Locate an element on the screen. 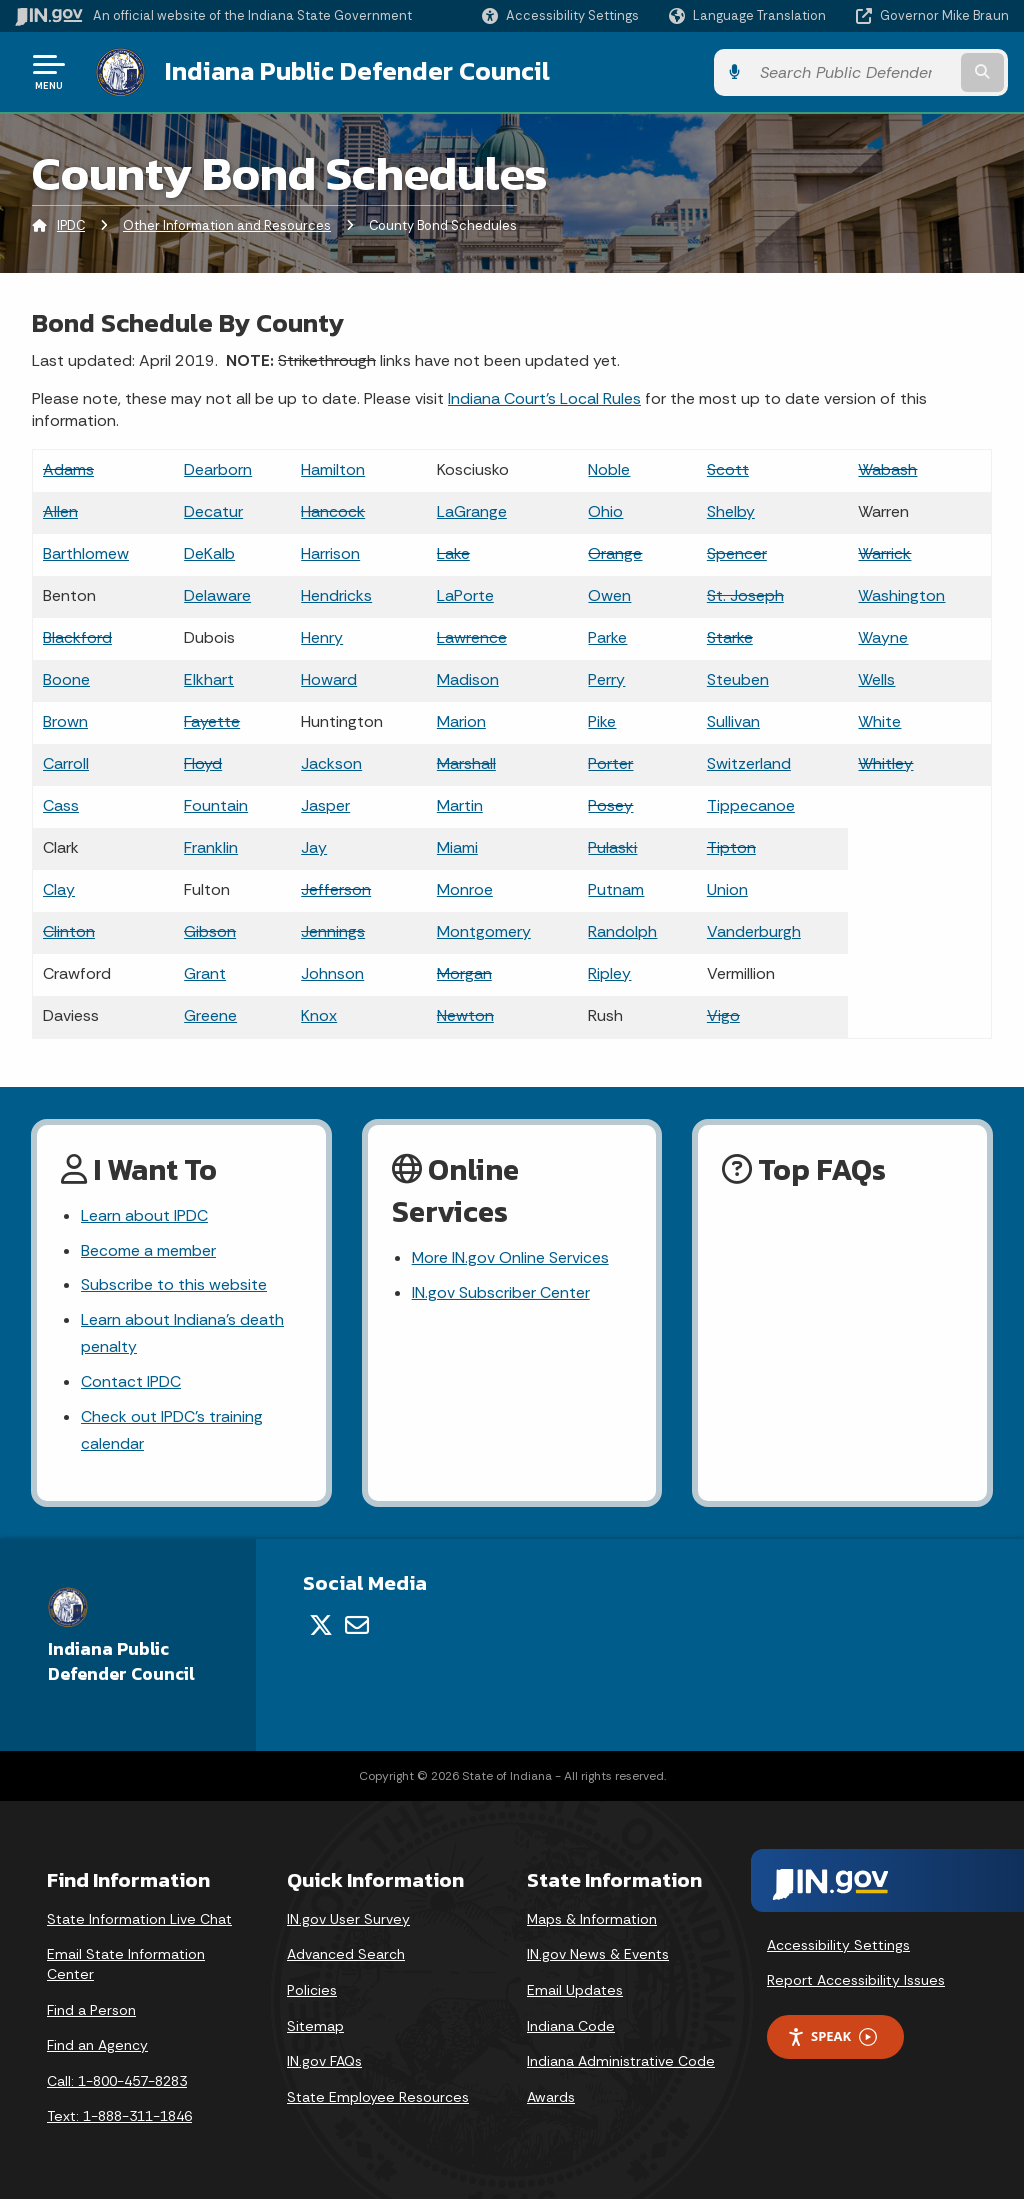 The height and width of the screenshot is (2201, 1024). Accessibility Settings [button] is located at coordinates (838, 1946).